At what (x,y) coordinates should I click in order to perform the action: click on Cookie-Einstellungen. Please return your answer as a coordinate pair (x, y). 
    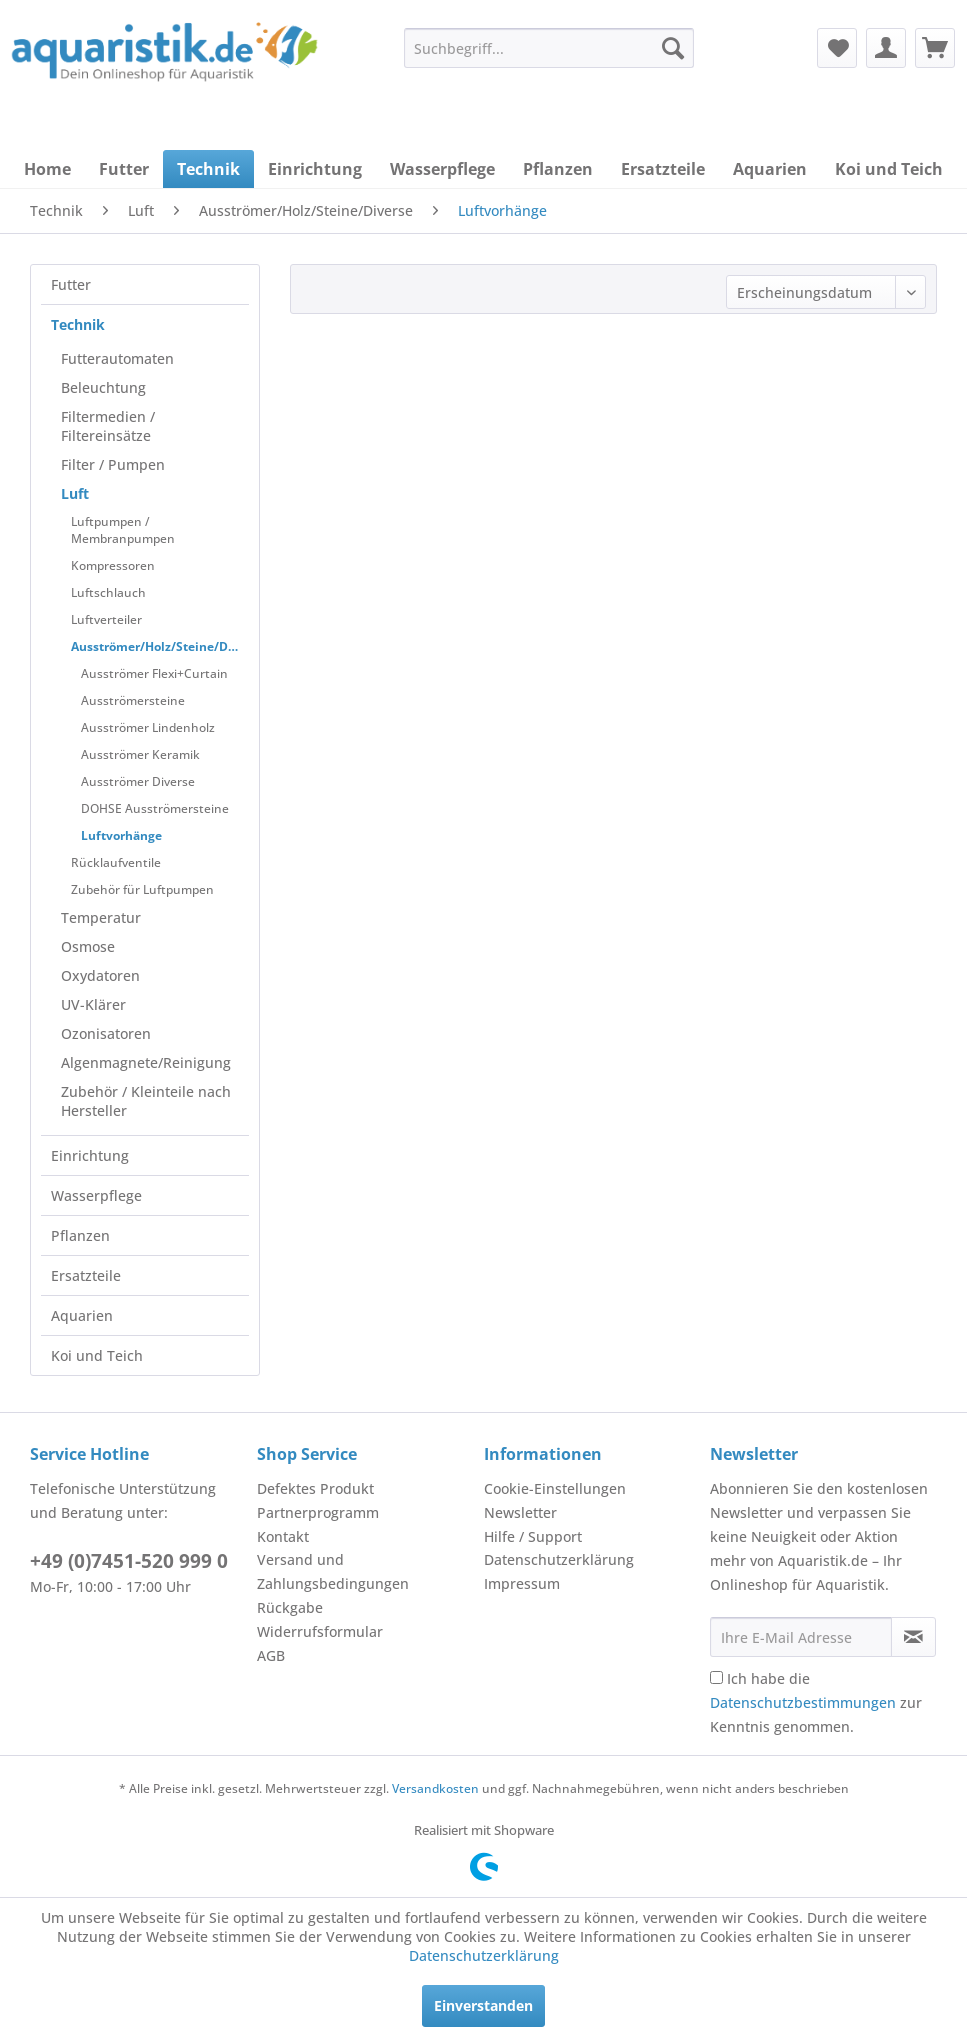
    Looking at the image, I should click on (555, 1488).